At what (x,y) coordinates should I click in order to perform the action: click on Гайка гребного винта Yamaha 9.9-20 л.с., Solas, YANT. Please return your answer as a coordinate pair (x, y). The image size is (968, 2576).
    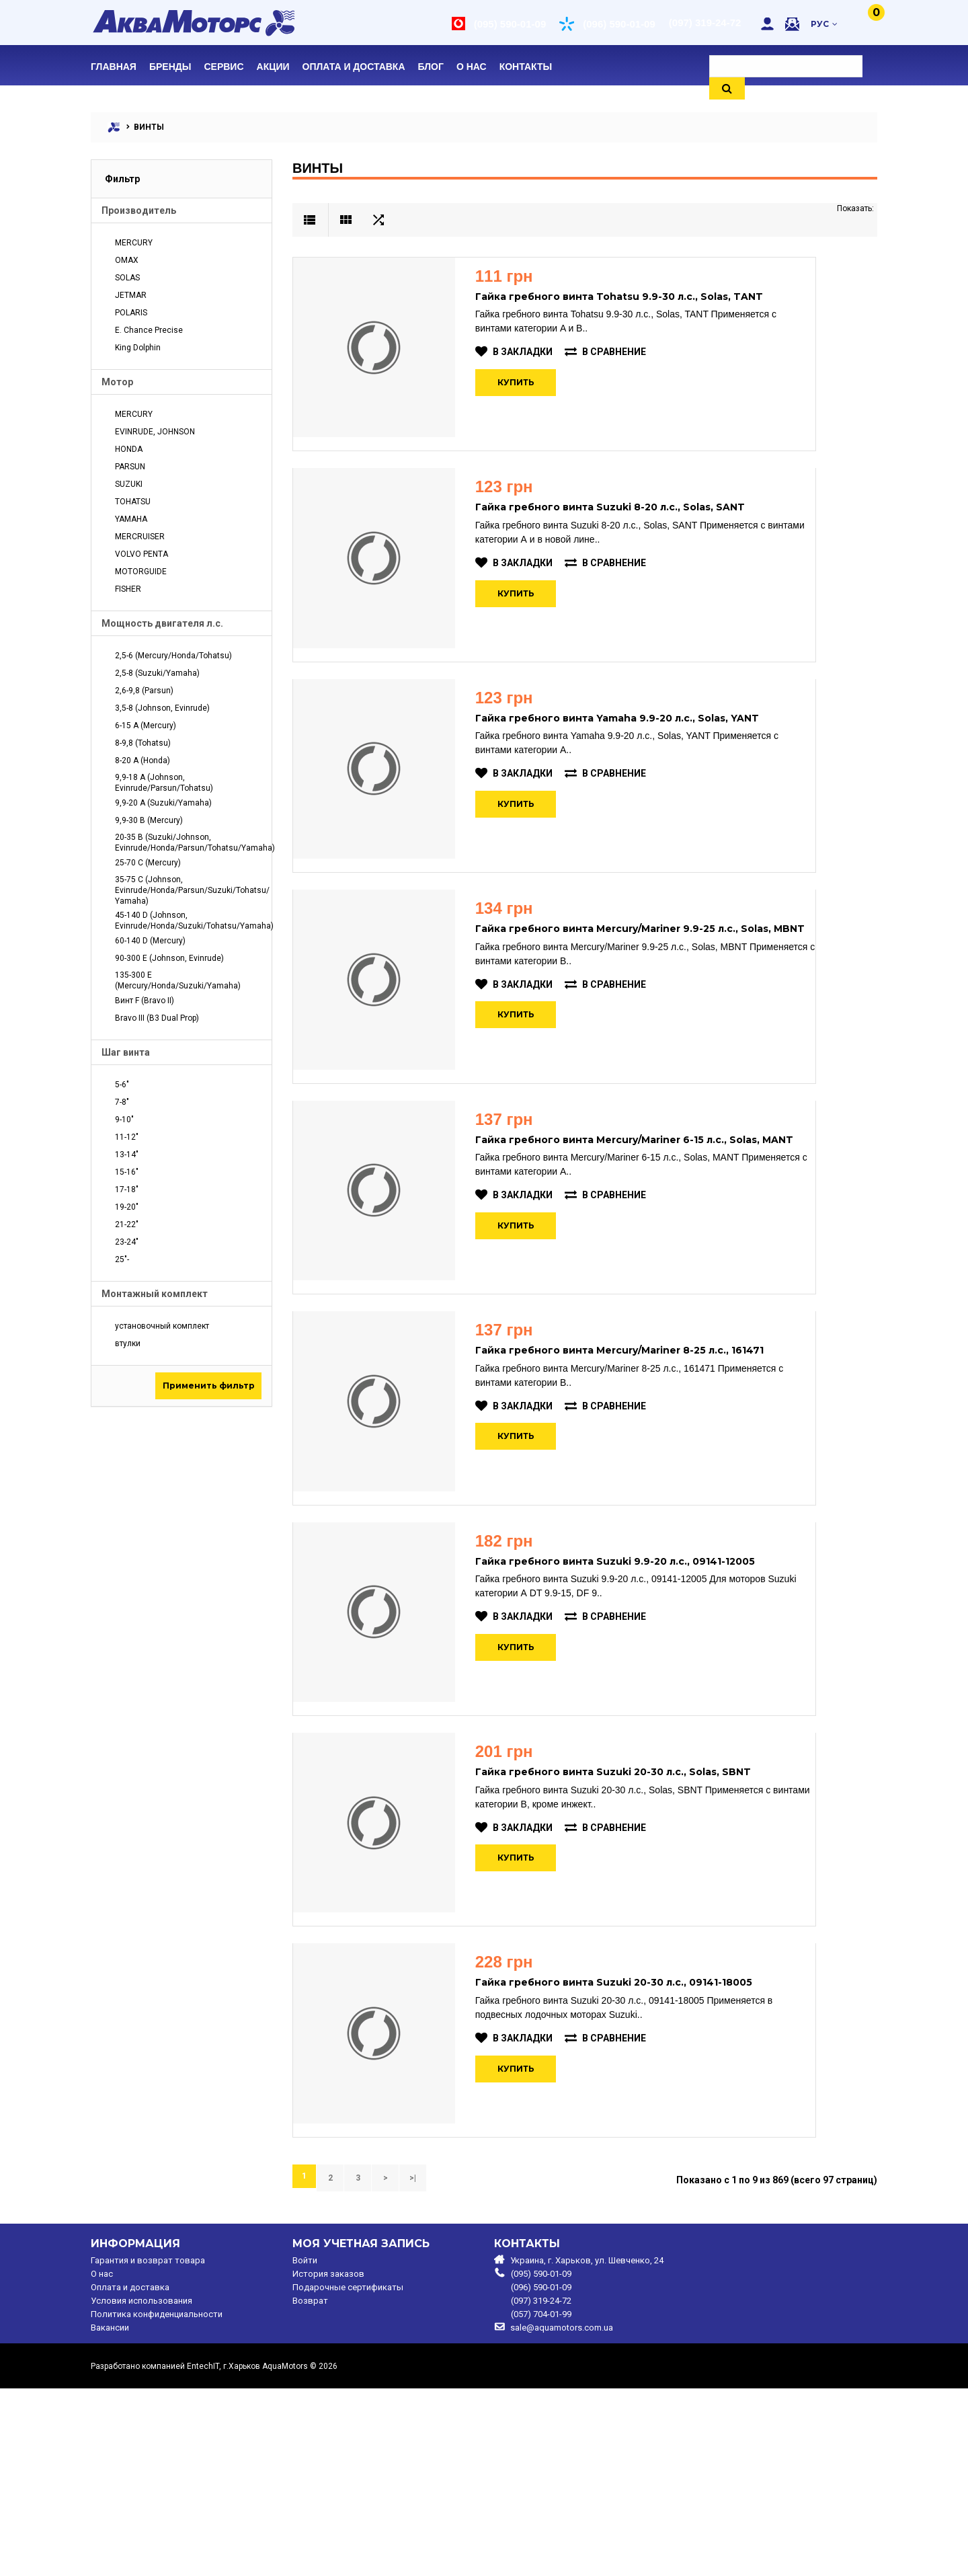
    Looking at the image, I should click on (636, 760).